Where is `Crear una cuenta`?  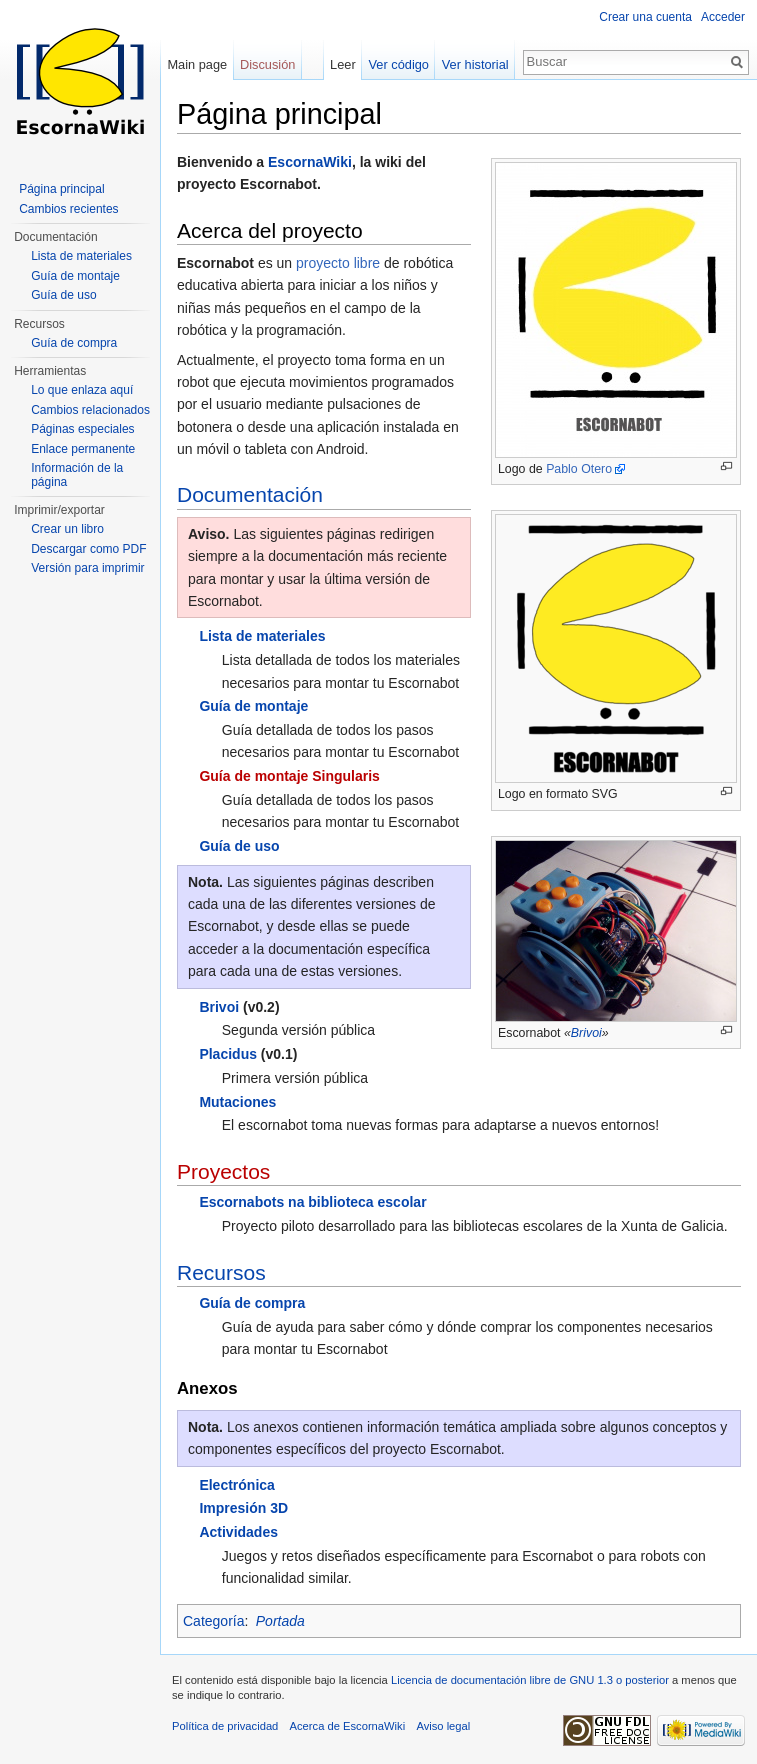
Crear una cuenta is located at coordinates (645, 17).